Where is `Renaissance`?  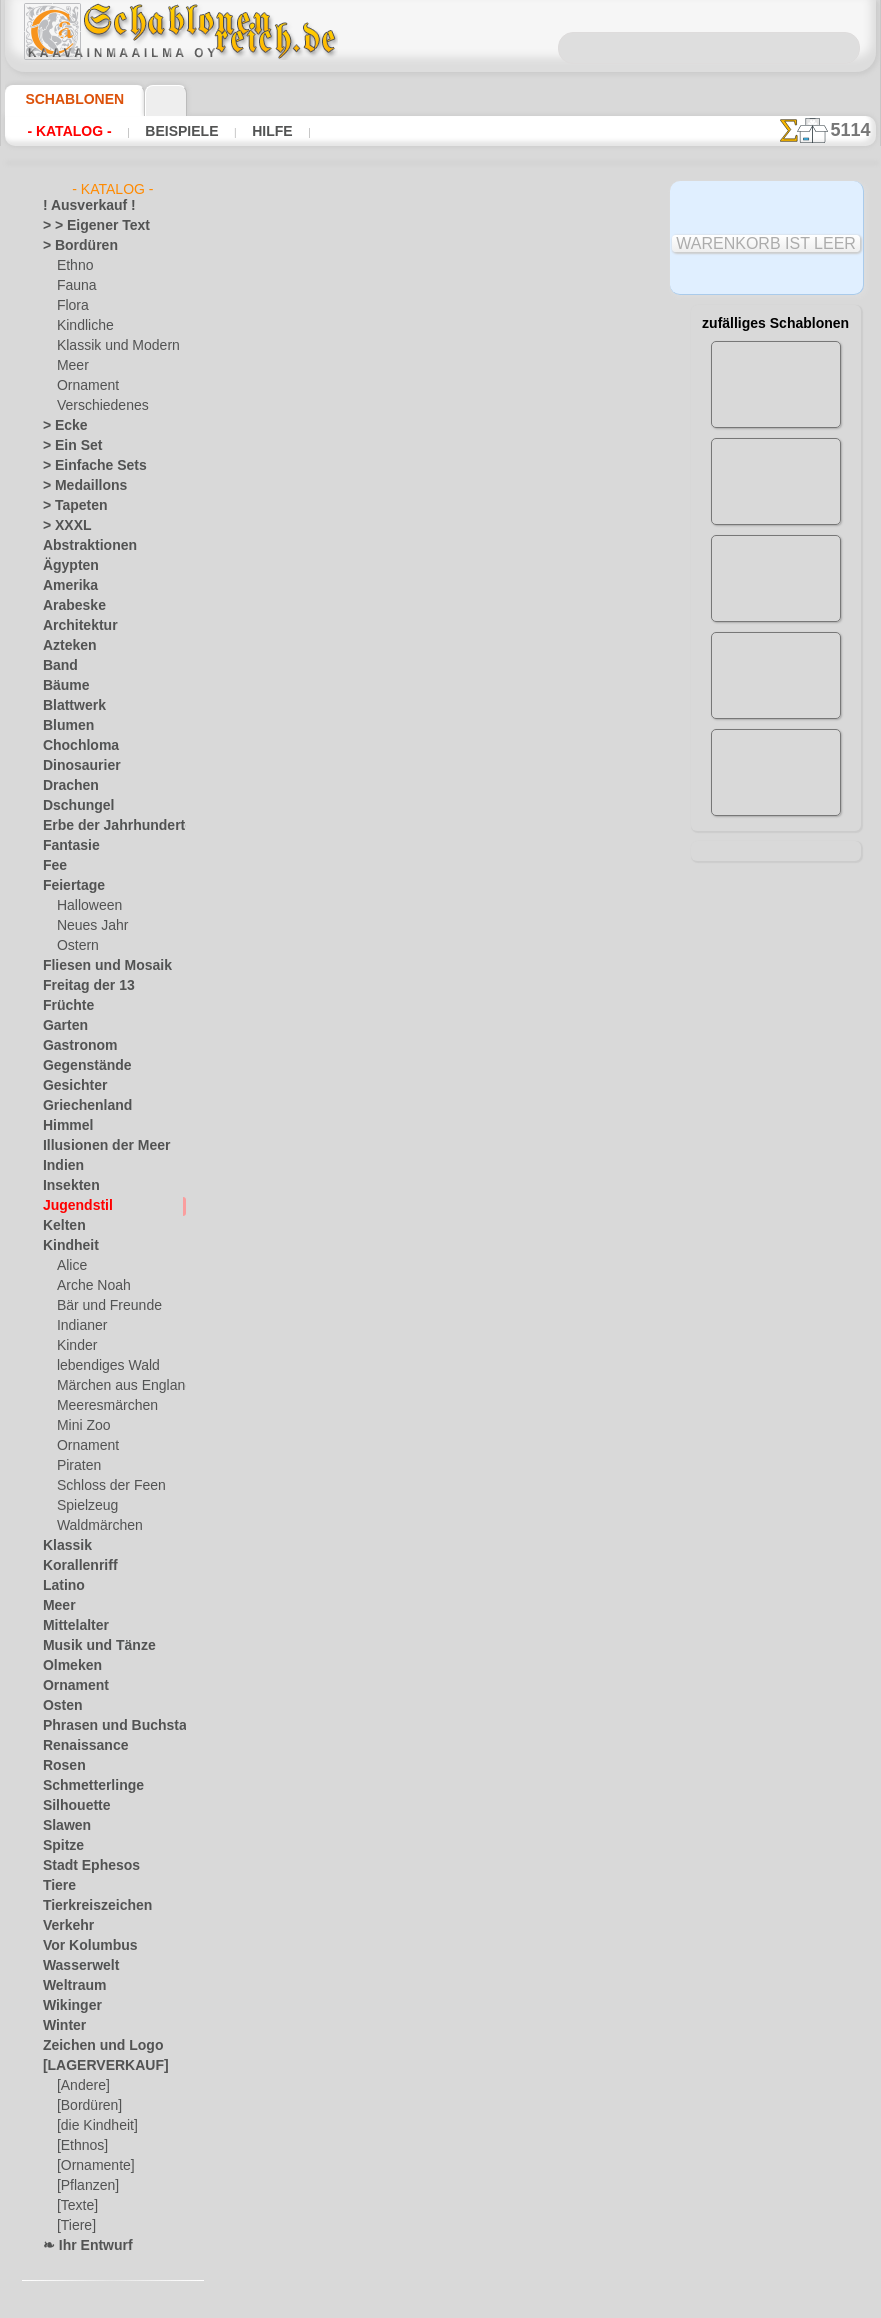
Renaissance is located at coordinates (77, 1746).